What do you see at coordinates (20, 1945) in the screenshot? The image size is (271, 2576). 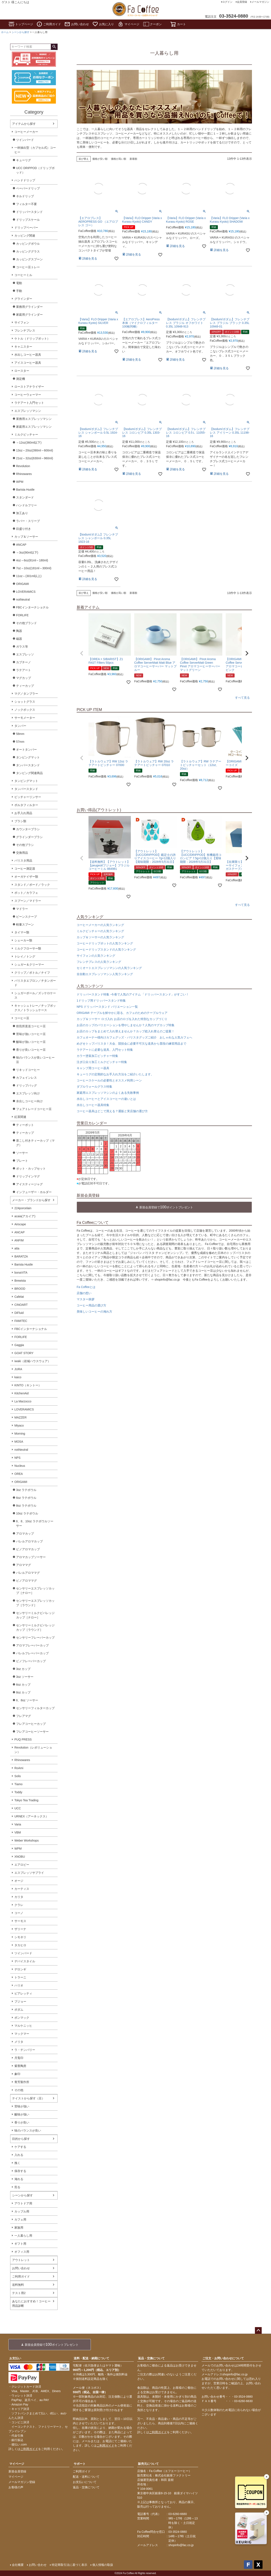 I see `タカヒロ` at bounding box center [20, 1945].